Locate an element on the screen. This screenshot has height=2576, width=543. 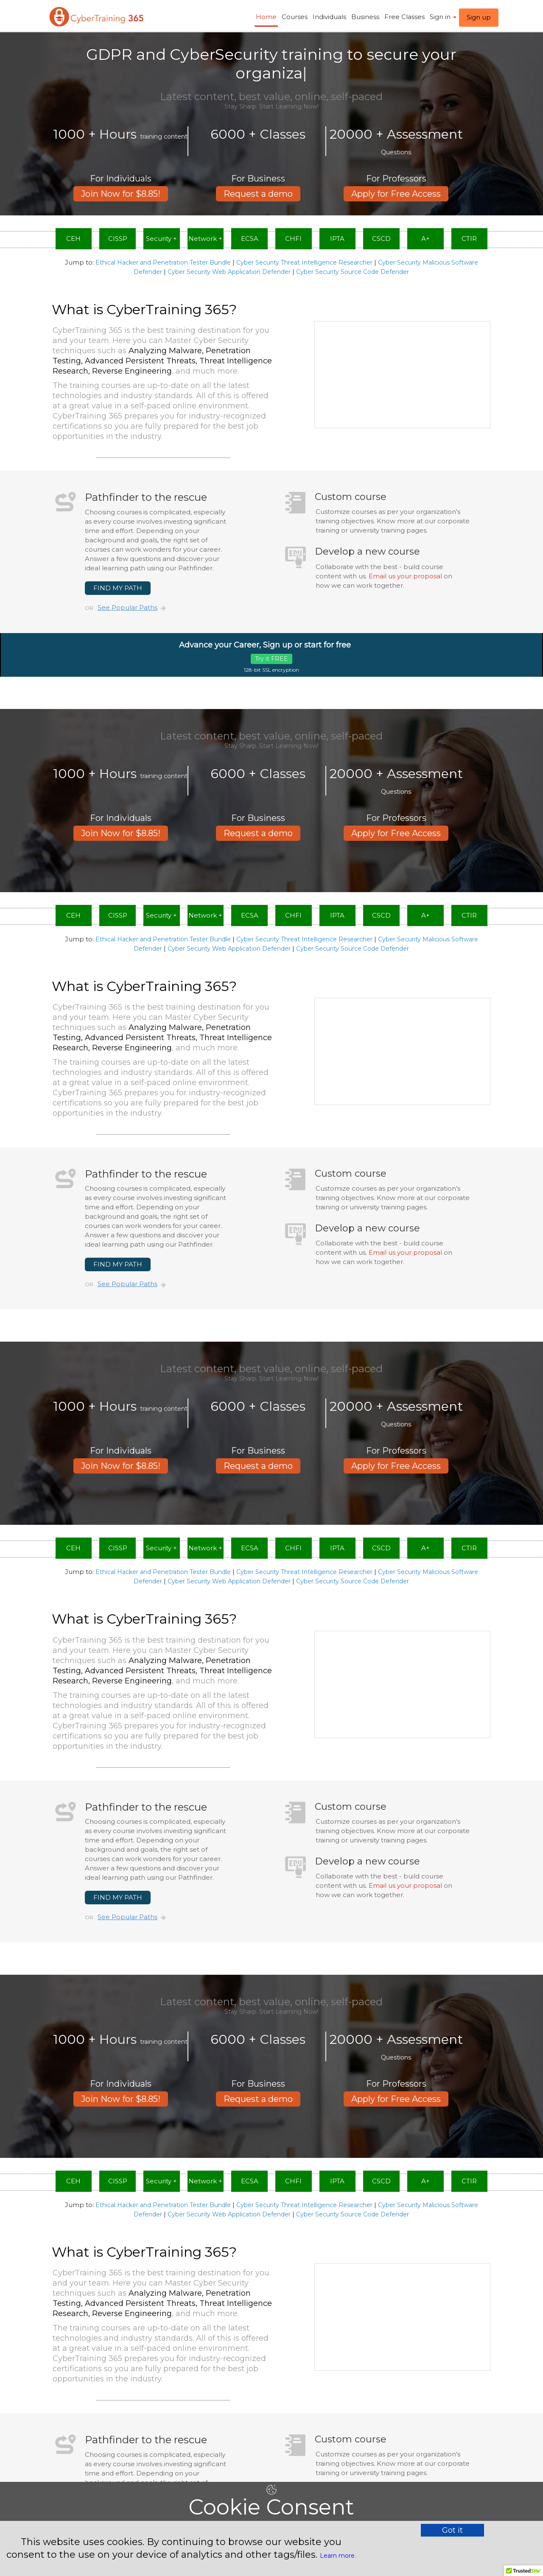
Sign in ​ [button] is located at coordinates (443, 17).